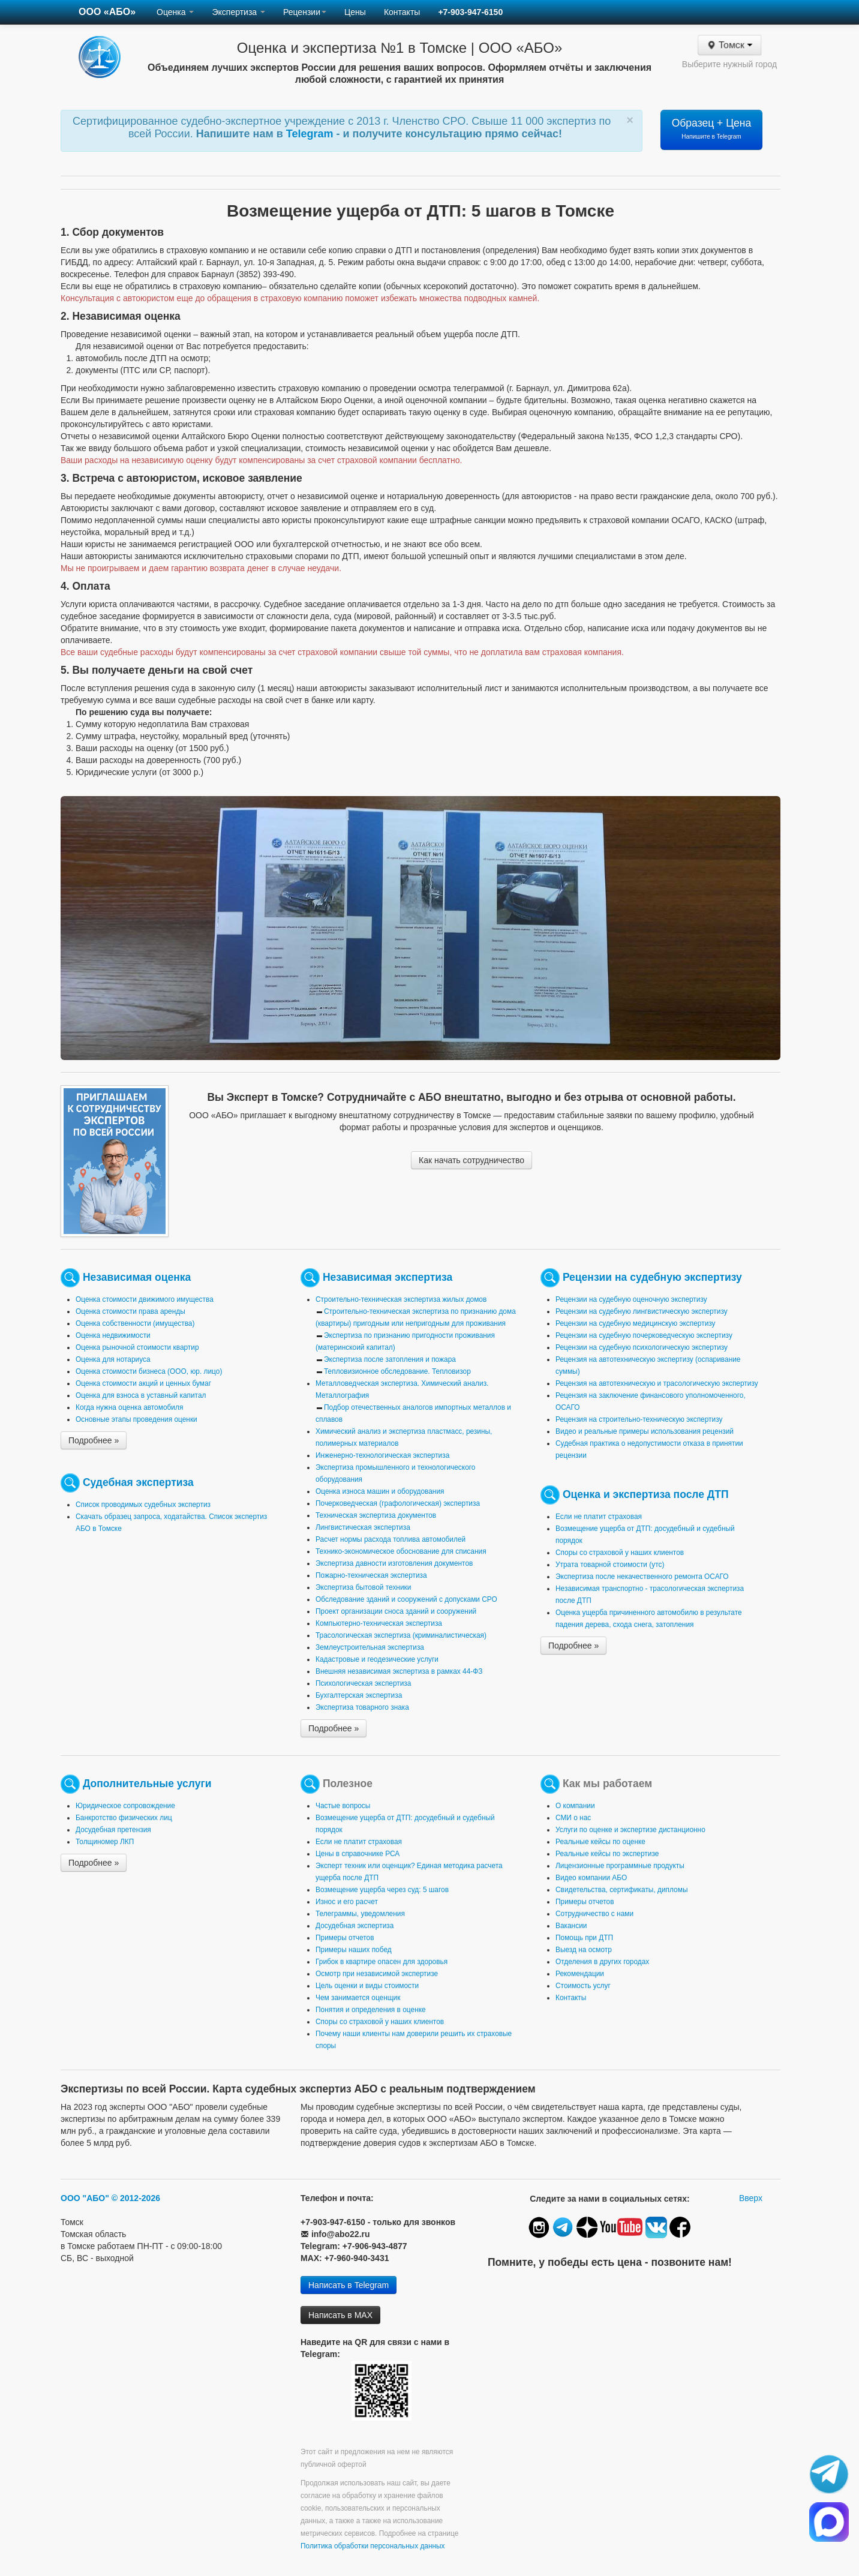 This screenshot has width=859, height=2576. Describe the element at coordinates (619, 1866) in the screenshot. I see `Лицензионные программные продукты` at that location.